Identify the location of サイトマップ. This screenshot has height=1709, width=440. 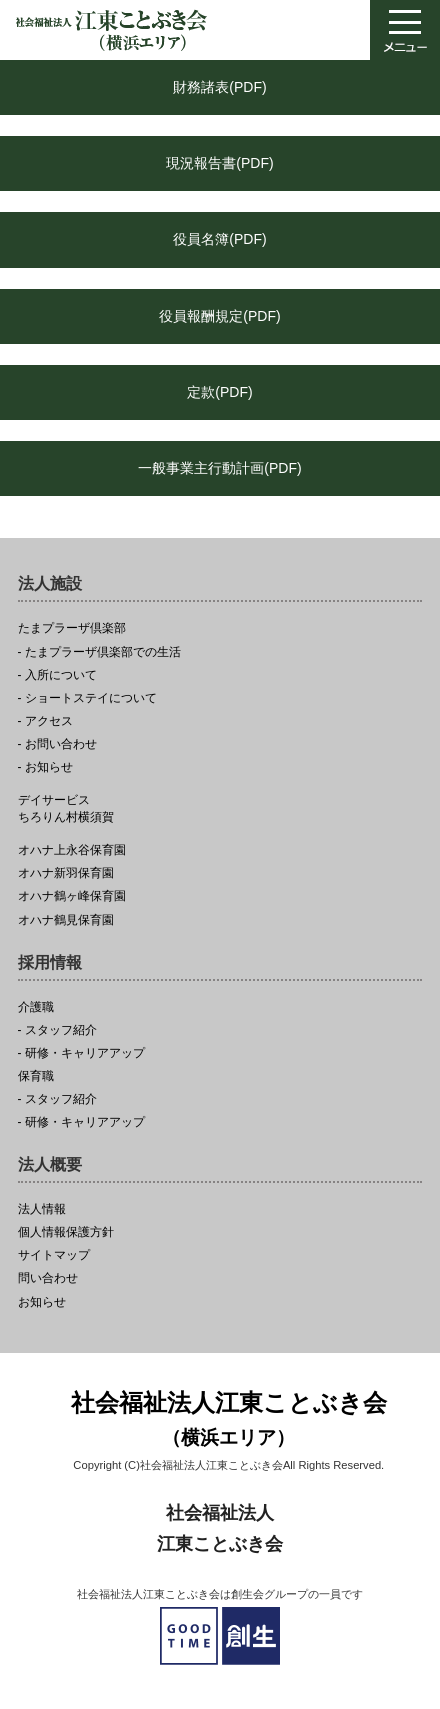
(54, 1255).